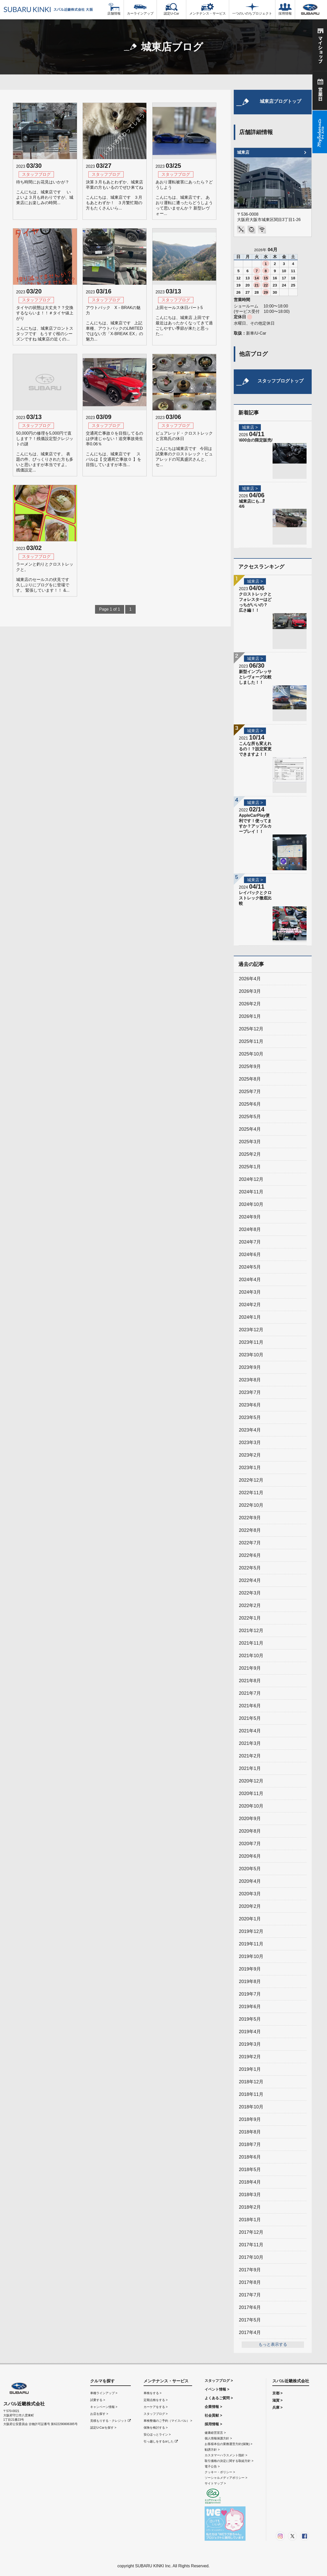 The width and height of the screenshot is (327, 2576). I want to click on カーケアをする >, so click(156, 2407).